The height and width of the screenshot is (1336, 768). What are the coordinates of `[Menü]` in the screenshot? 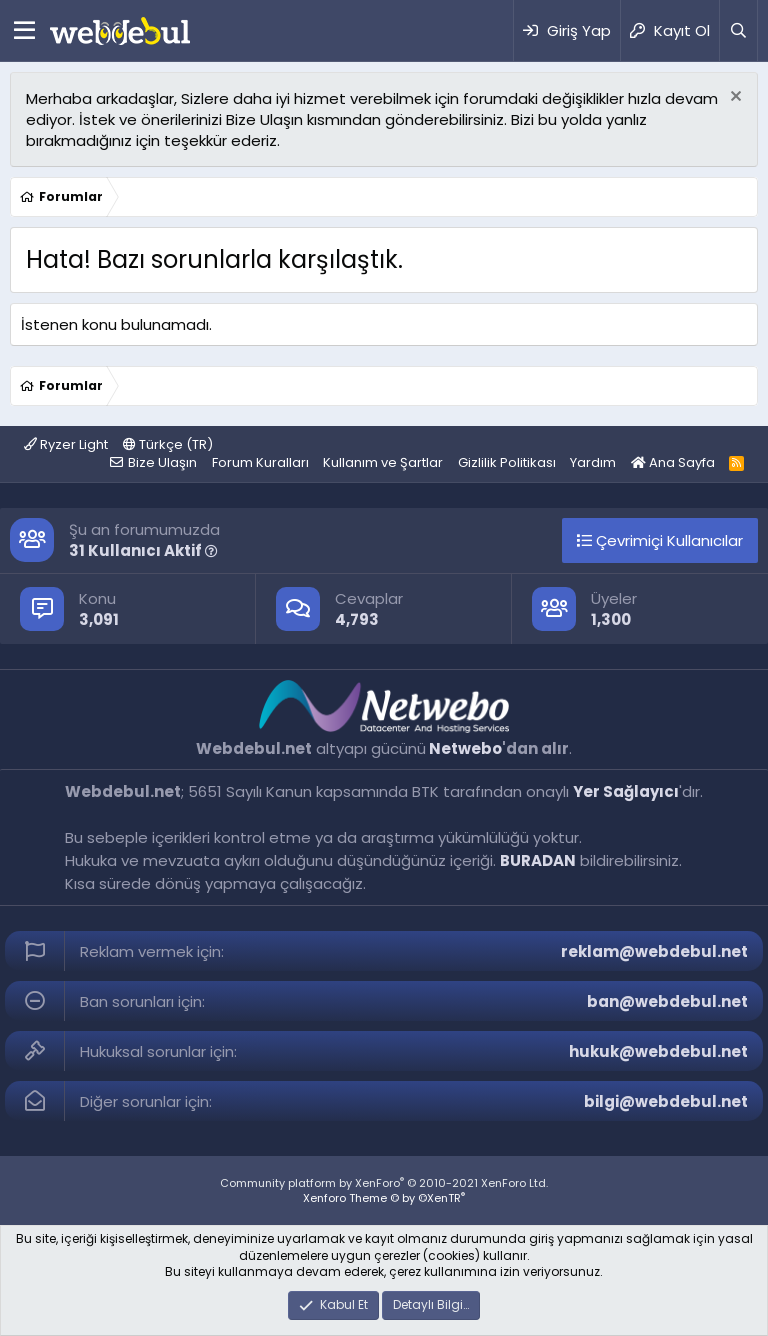 It's located at (24, 31).